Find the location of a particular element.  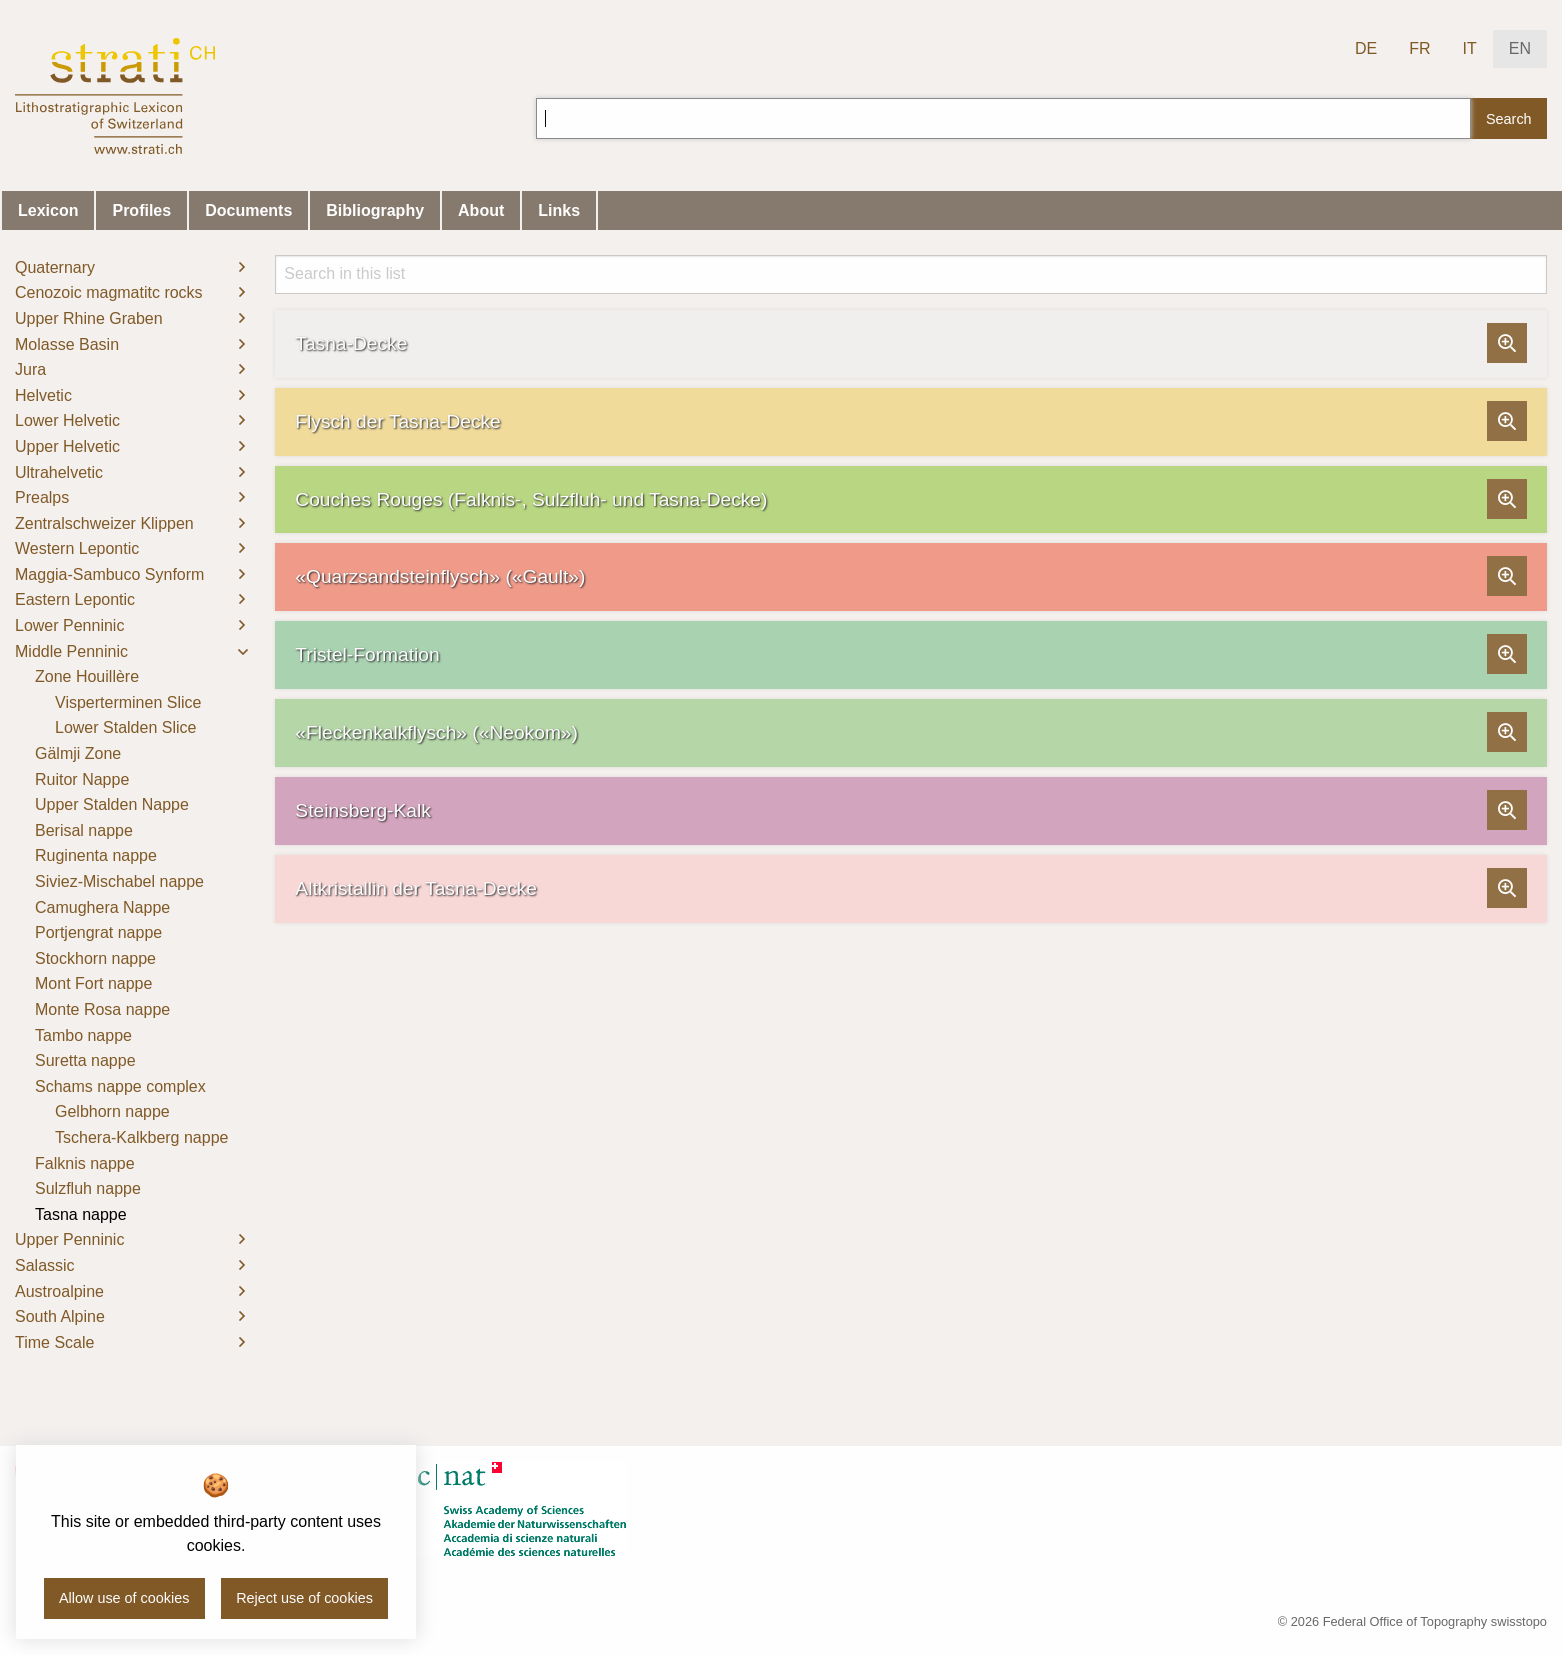

South Alpine is located at coordinates (60, 1316).